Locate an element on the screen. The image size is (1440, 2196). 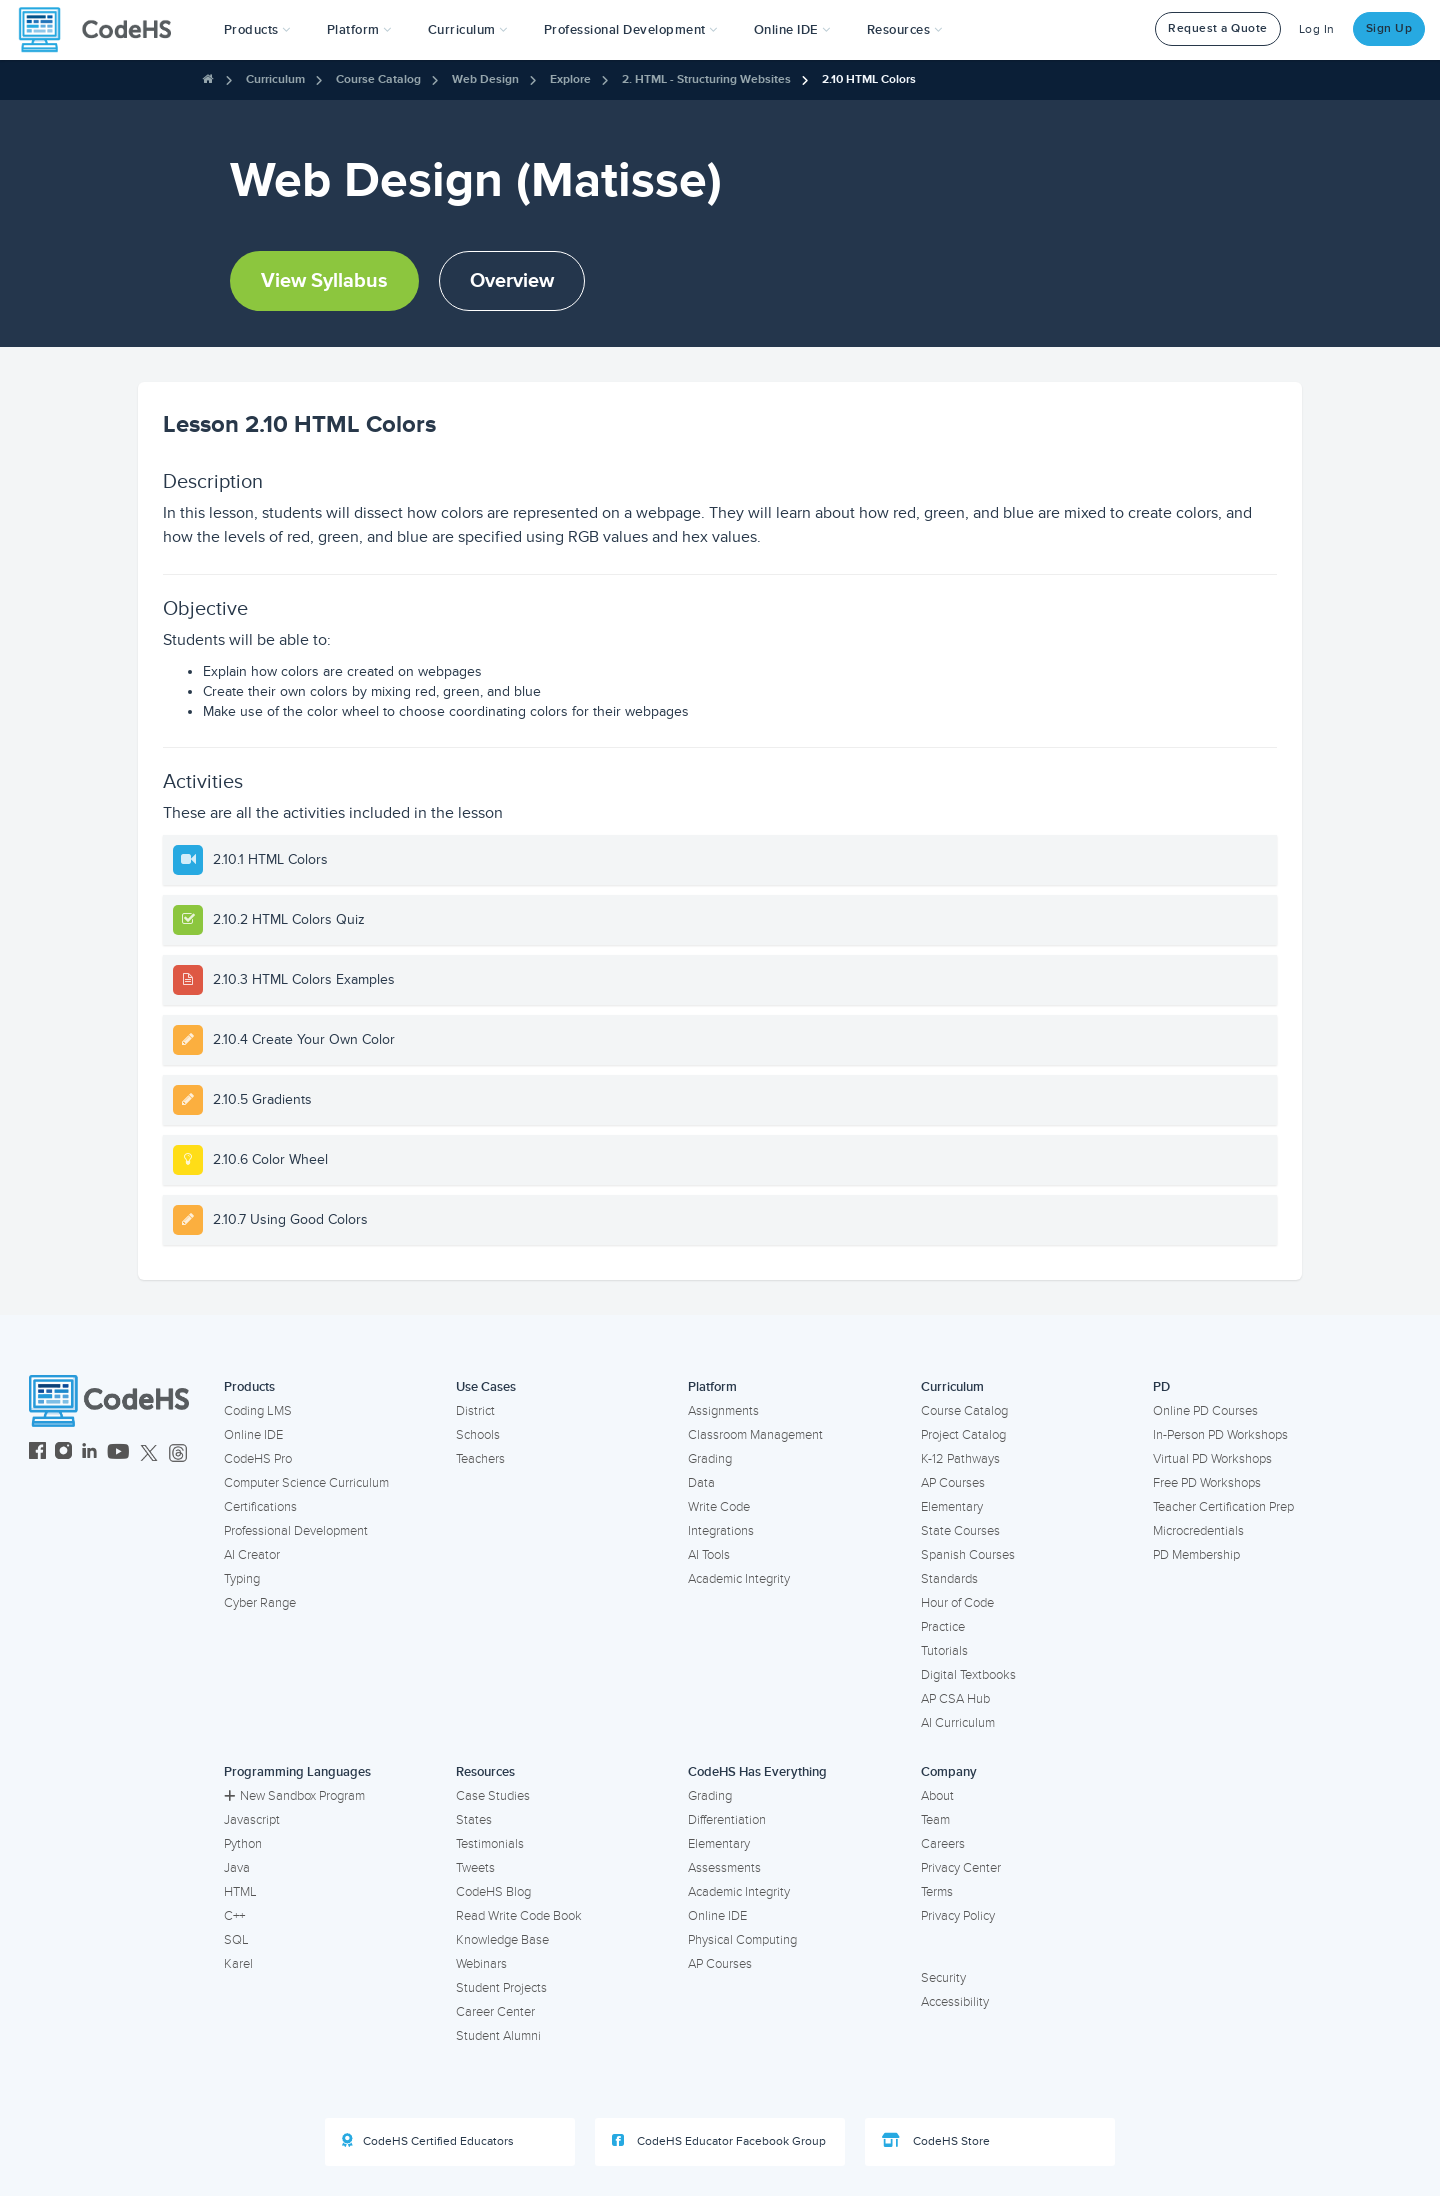
Online PD Courses is located at coordinates (1205, 1411).